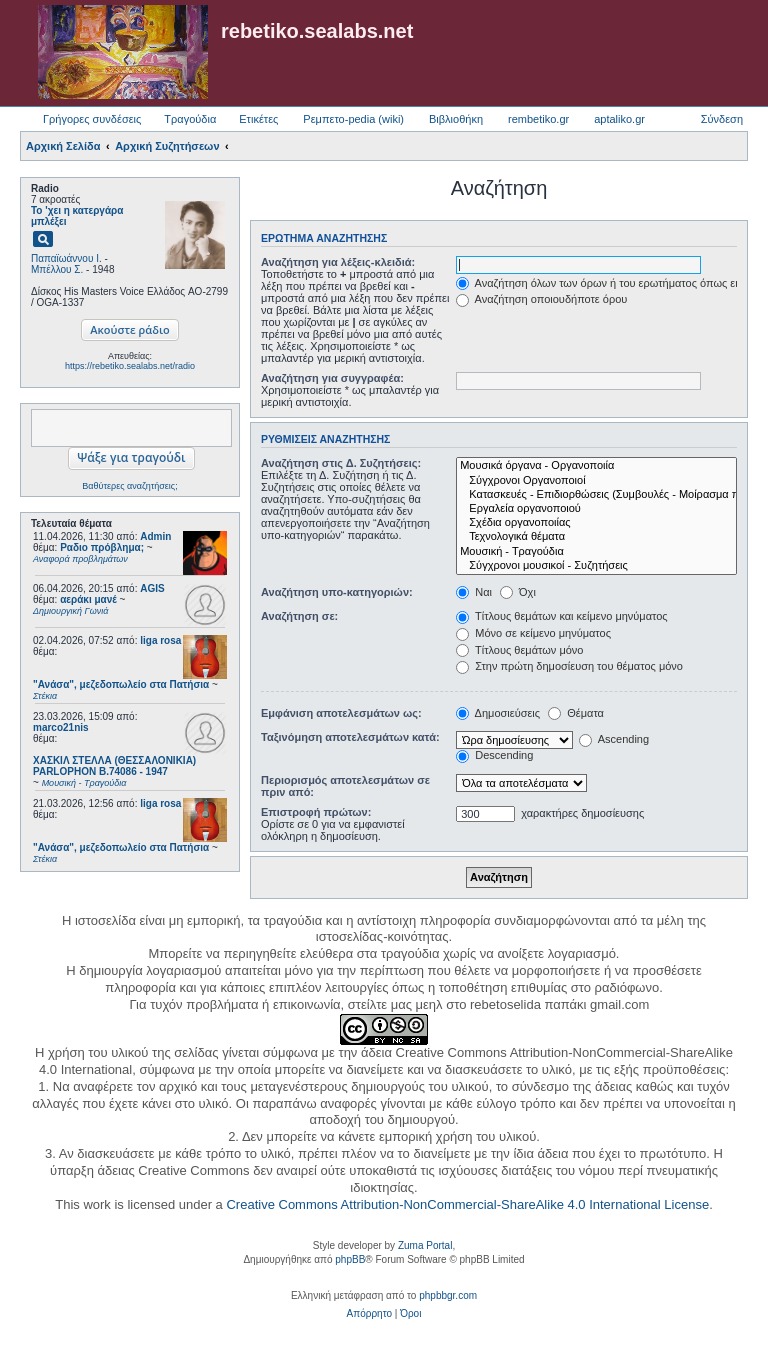 This screenshot has height=1353, width=768. What do you see at coordinates (61, 727) in the screenshot?
I see `marco21nis` at bounding box center [61, 727].